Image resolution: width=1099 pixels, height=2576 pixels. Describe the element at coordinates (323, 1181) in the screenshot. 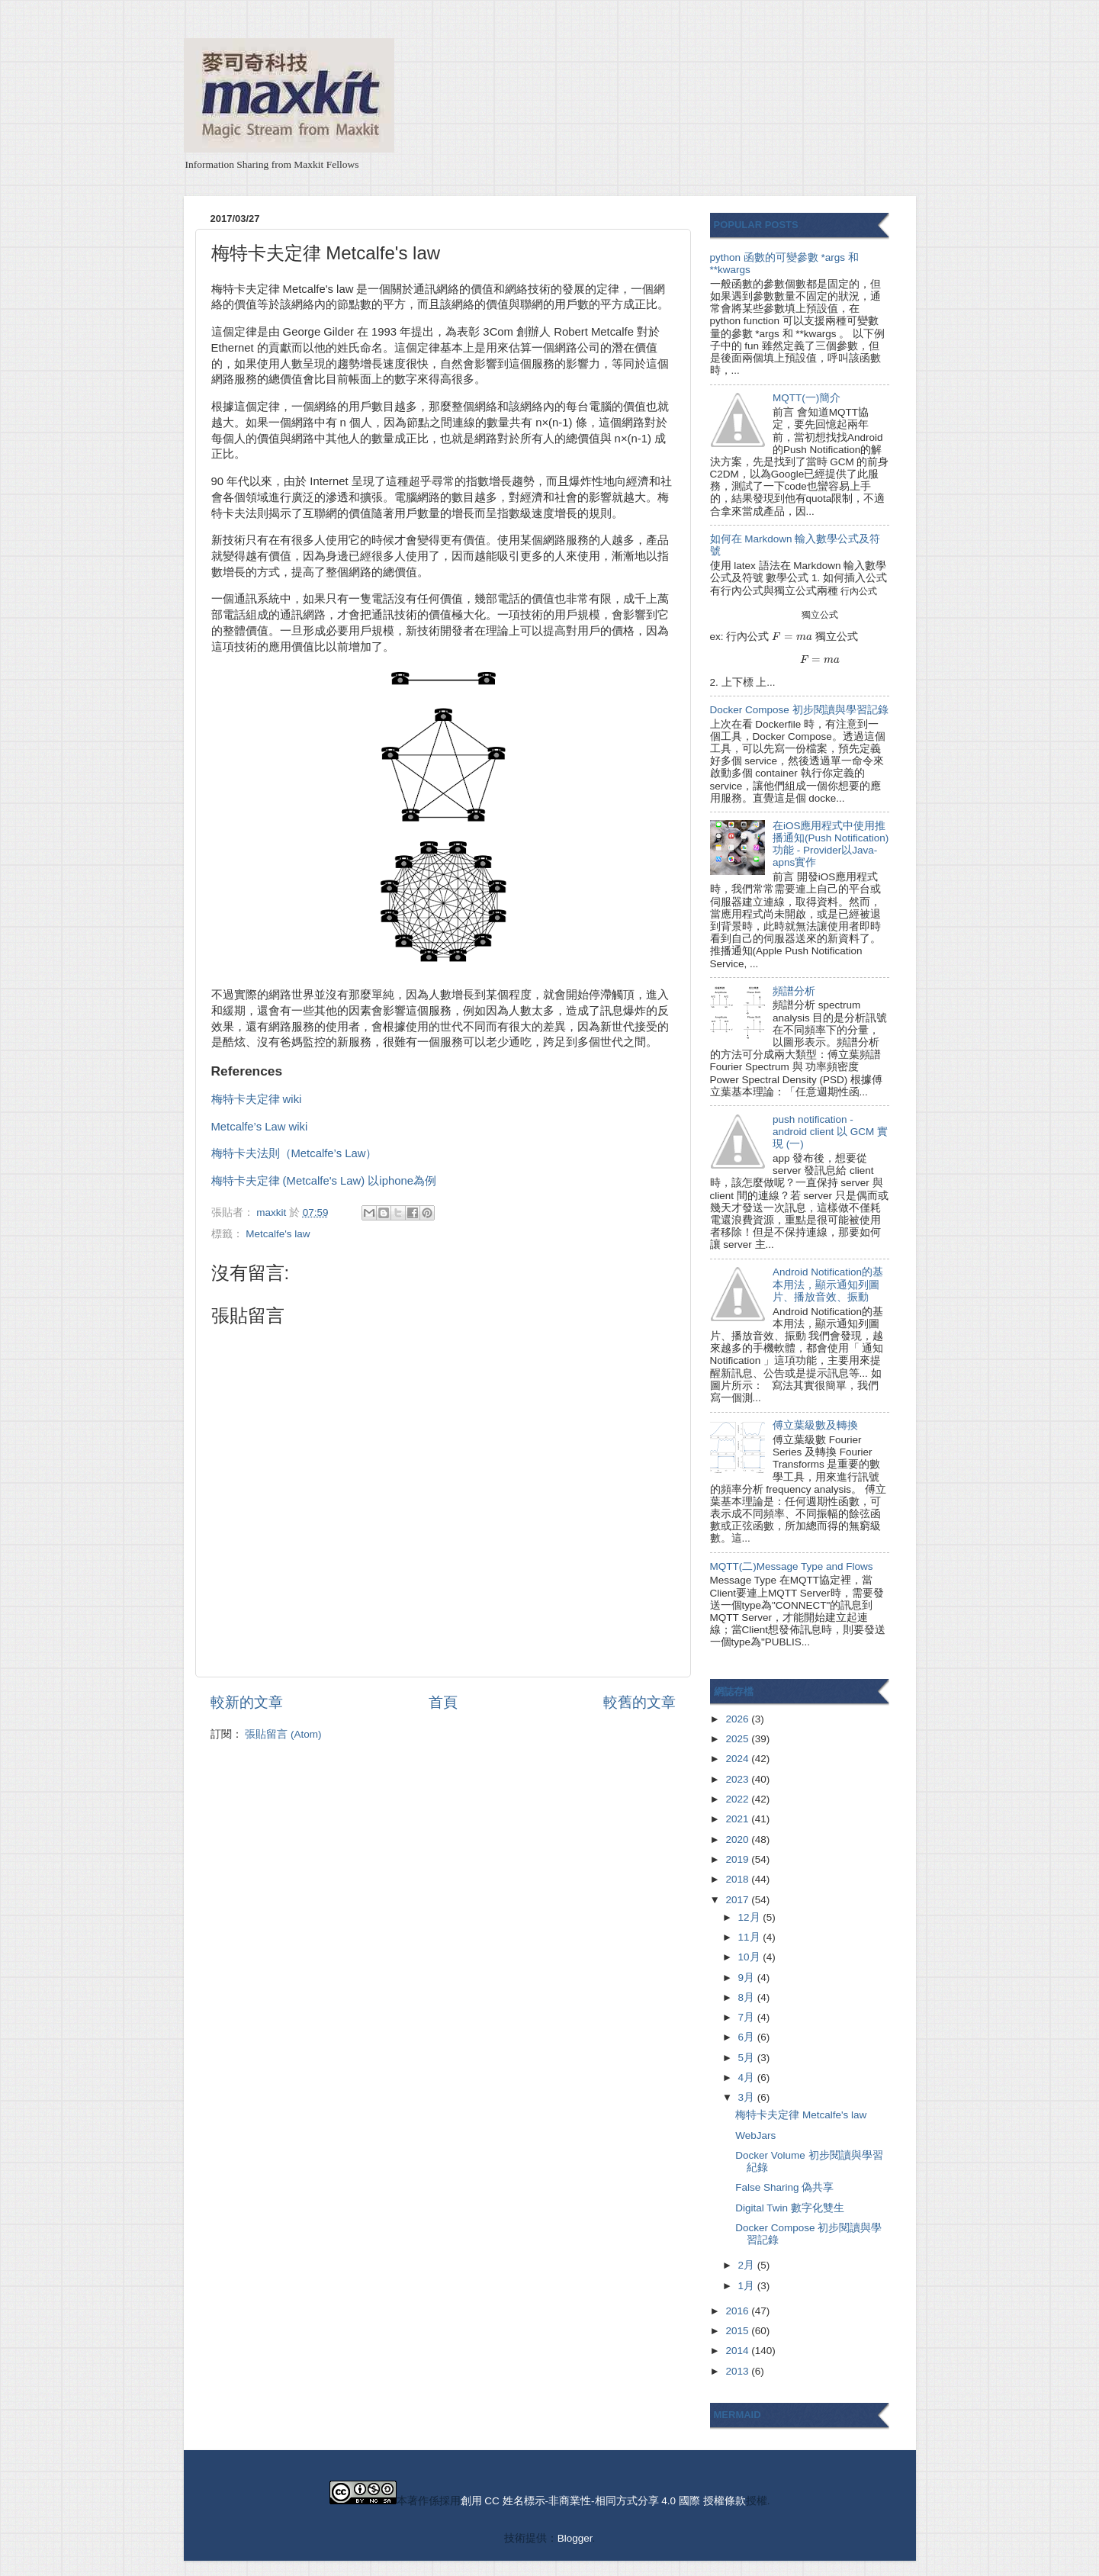

I see `梅特卡夫定律 (Metcalfe's Law) 以iphone為例` at that location.